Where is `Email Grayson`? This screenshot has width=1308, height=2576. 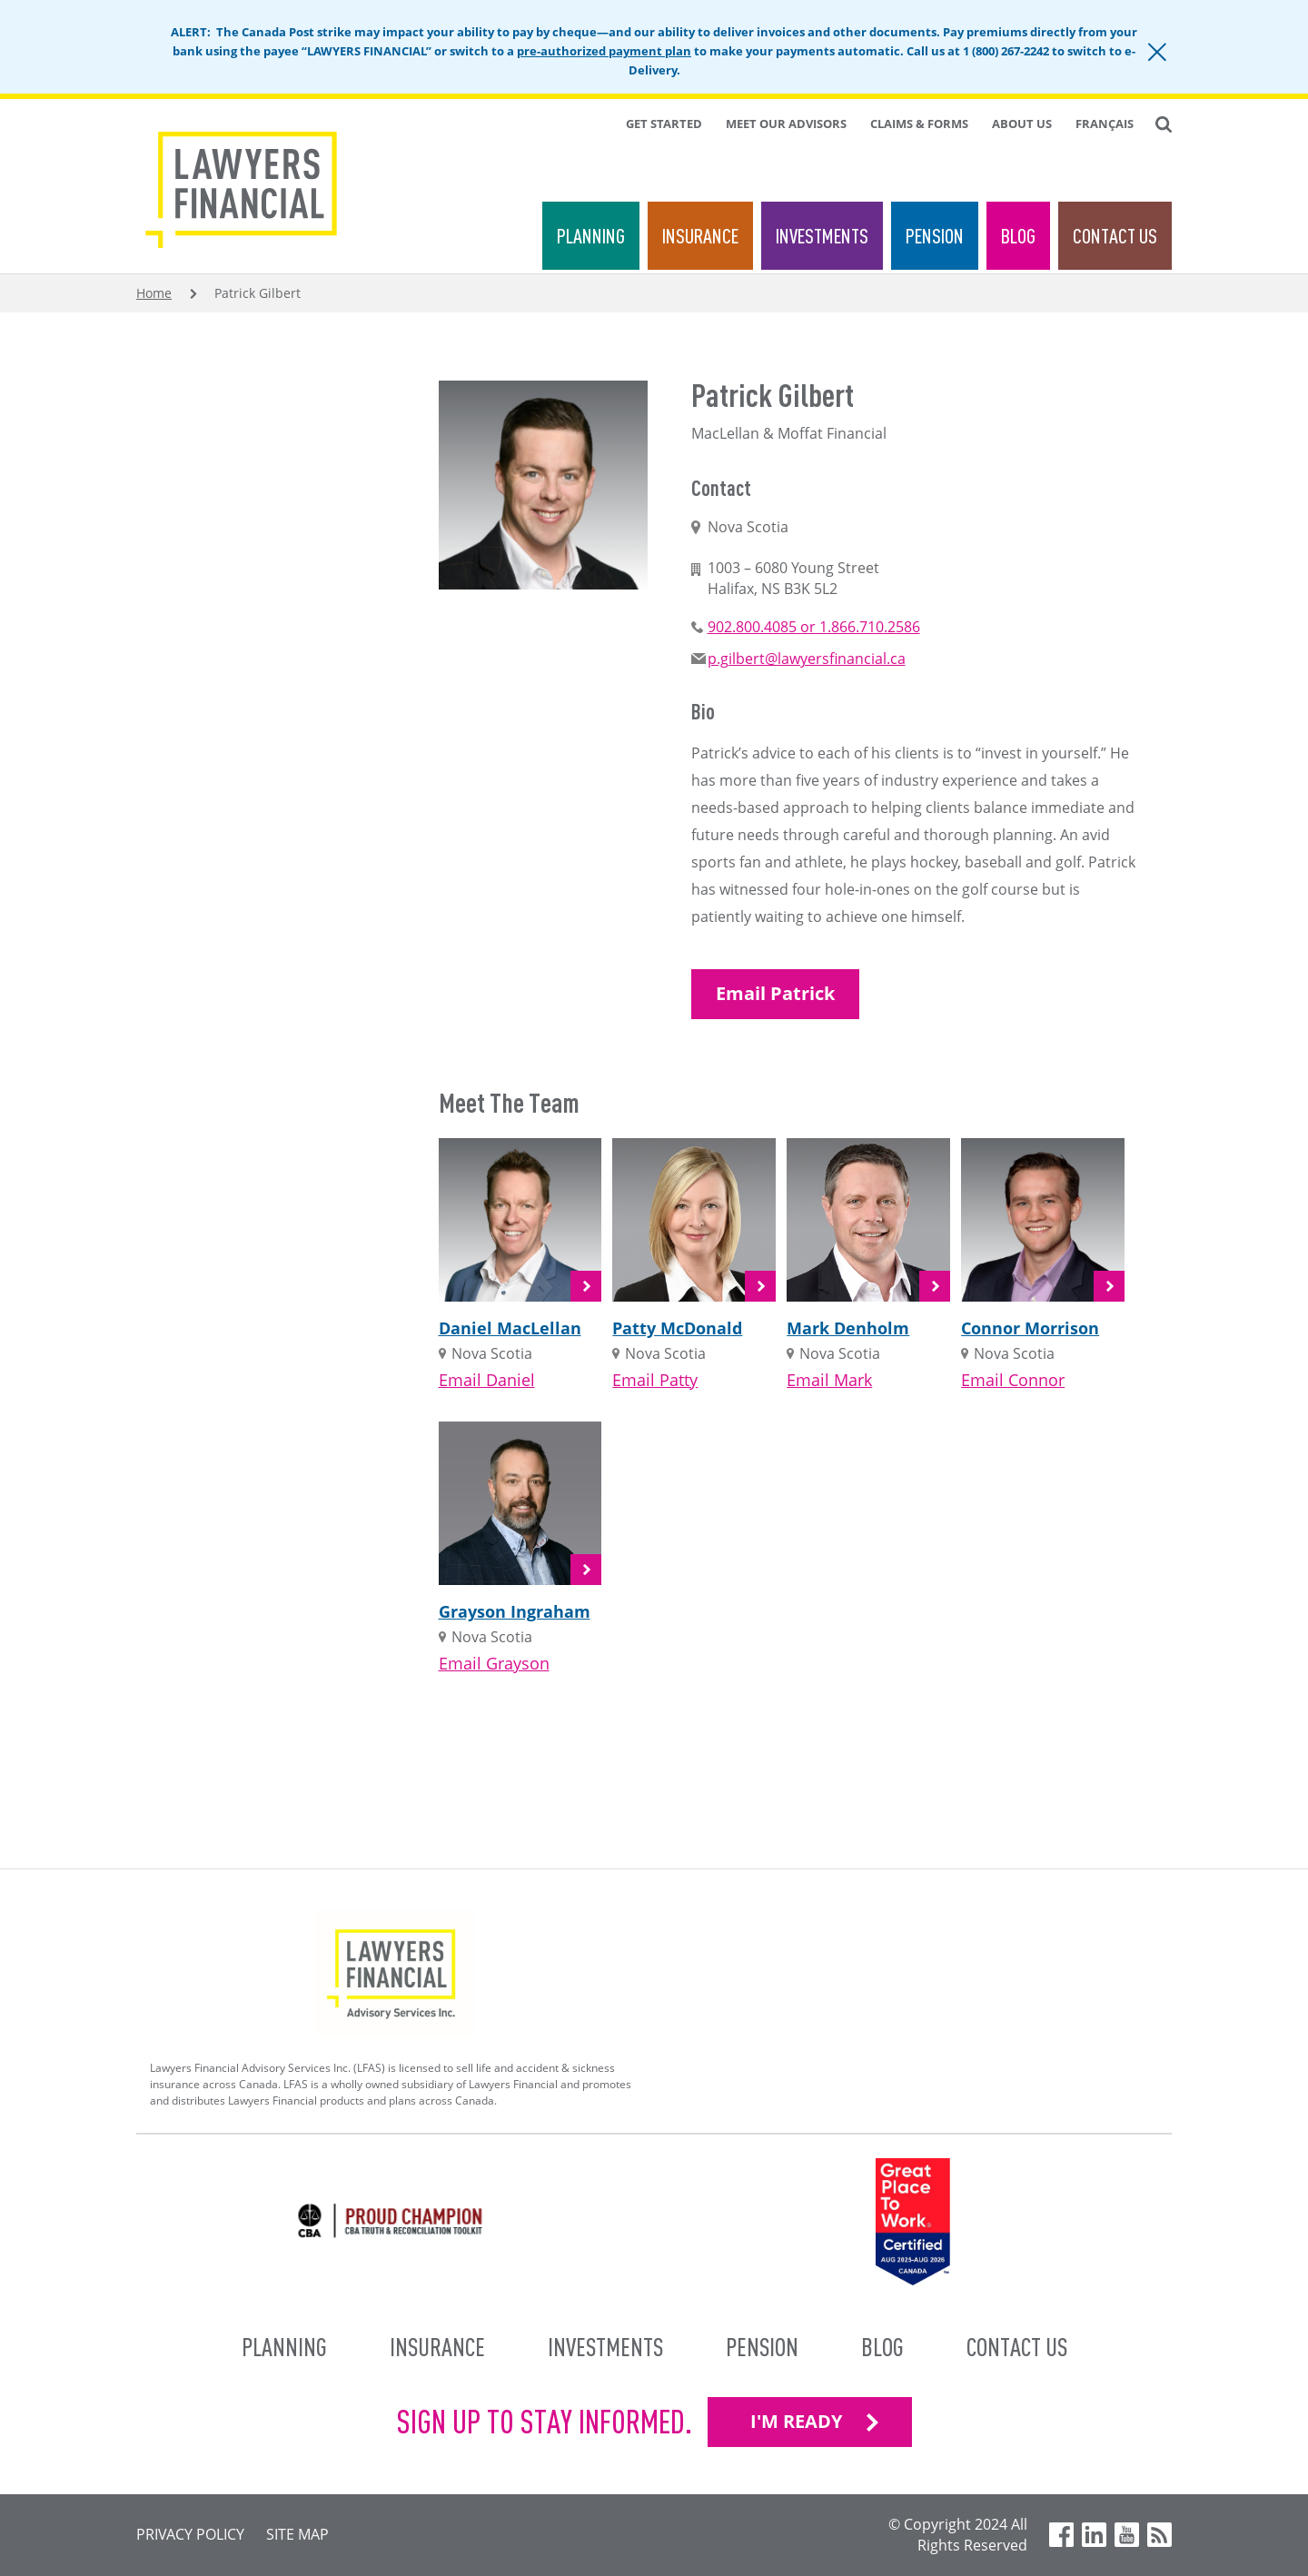
Email Grayson is located at coordinates (494, 1663).